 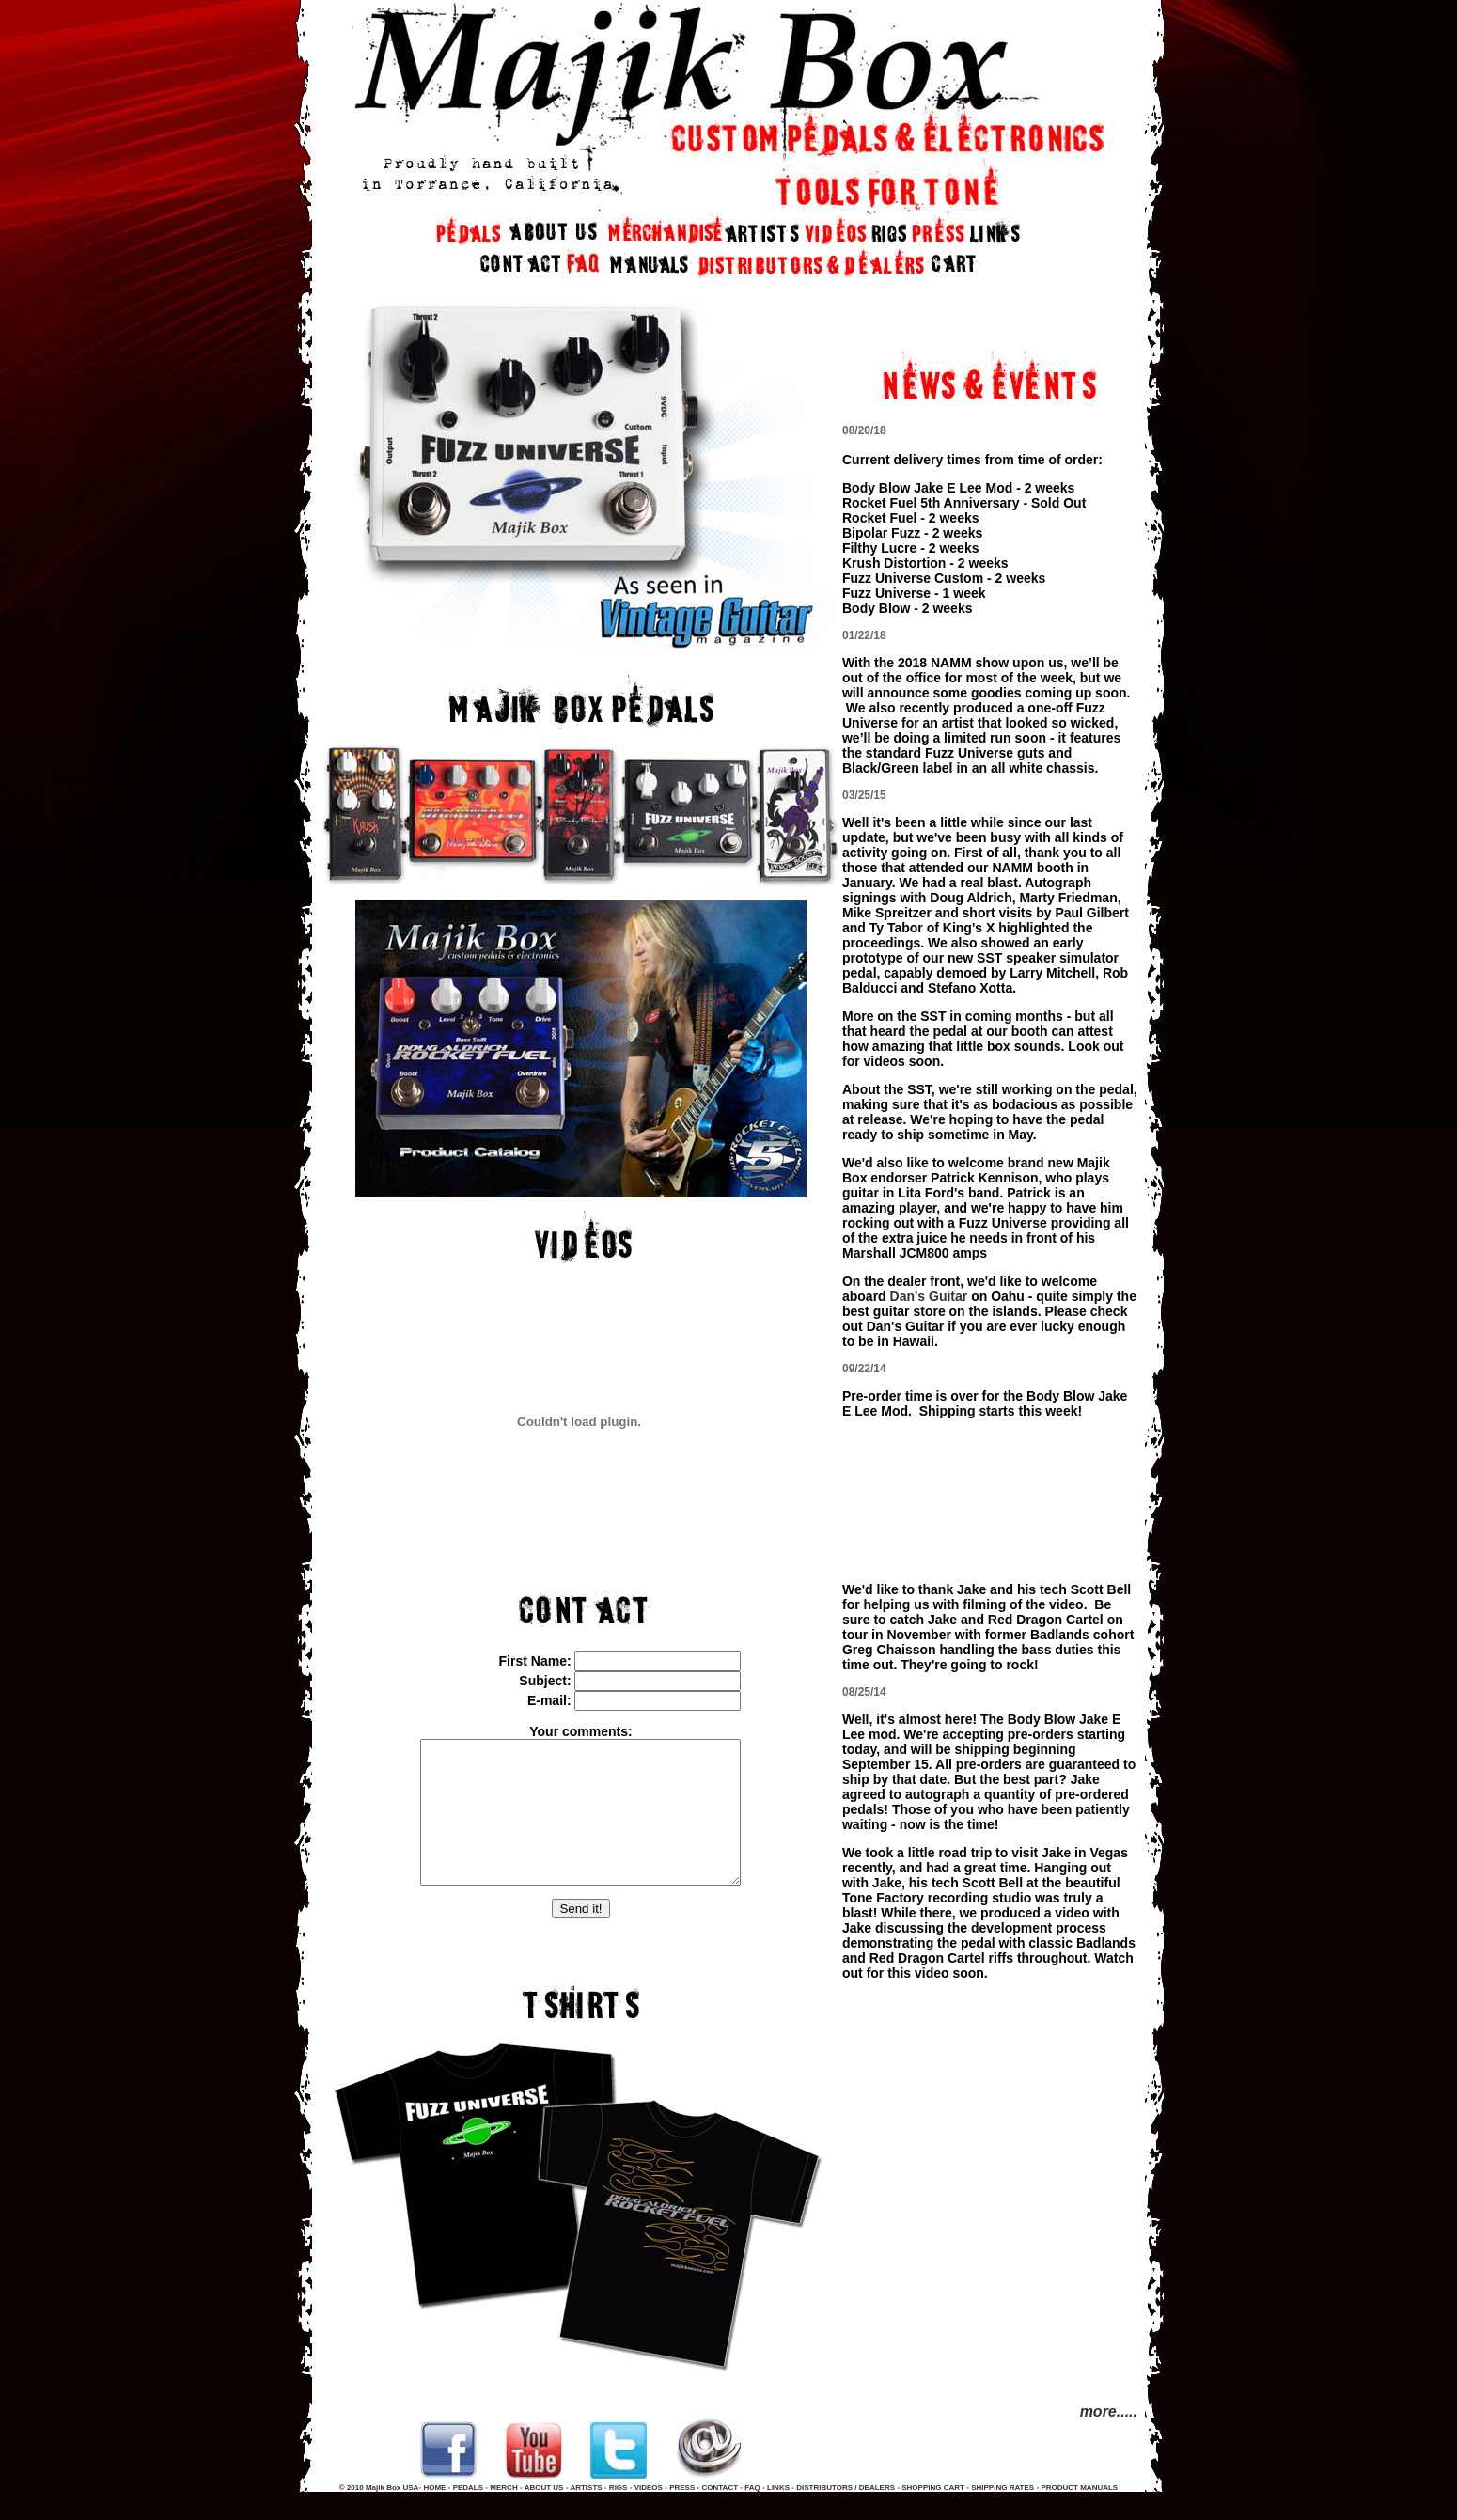 What do you see at coordinates (648, 2516) in the screenshot?
I see `VIDEOS` at bounding box center [648, 2516].